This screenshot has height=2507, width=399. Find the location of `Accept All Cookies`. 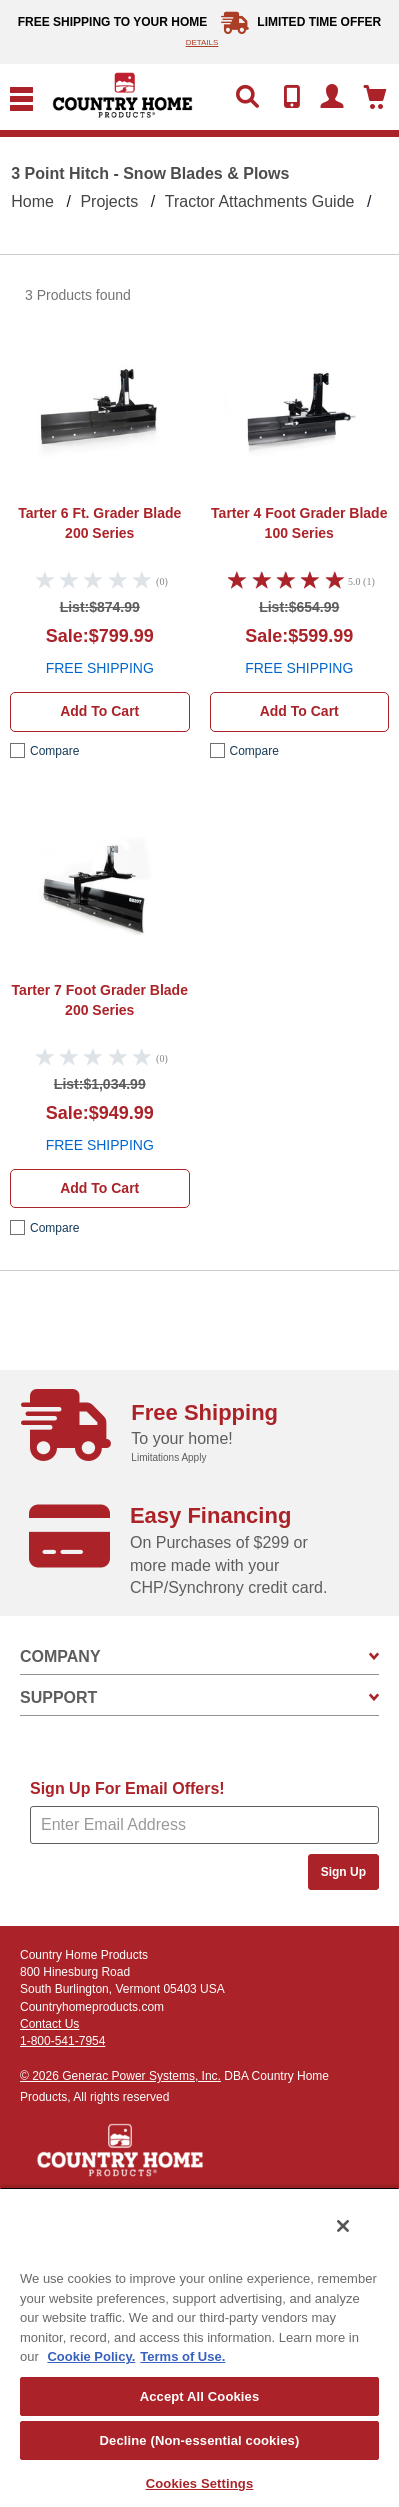

Accept All Cookies is located at coordinates (200, 2396).